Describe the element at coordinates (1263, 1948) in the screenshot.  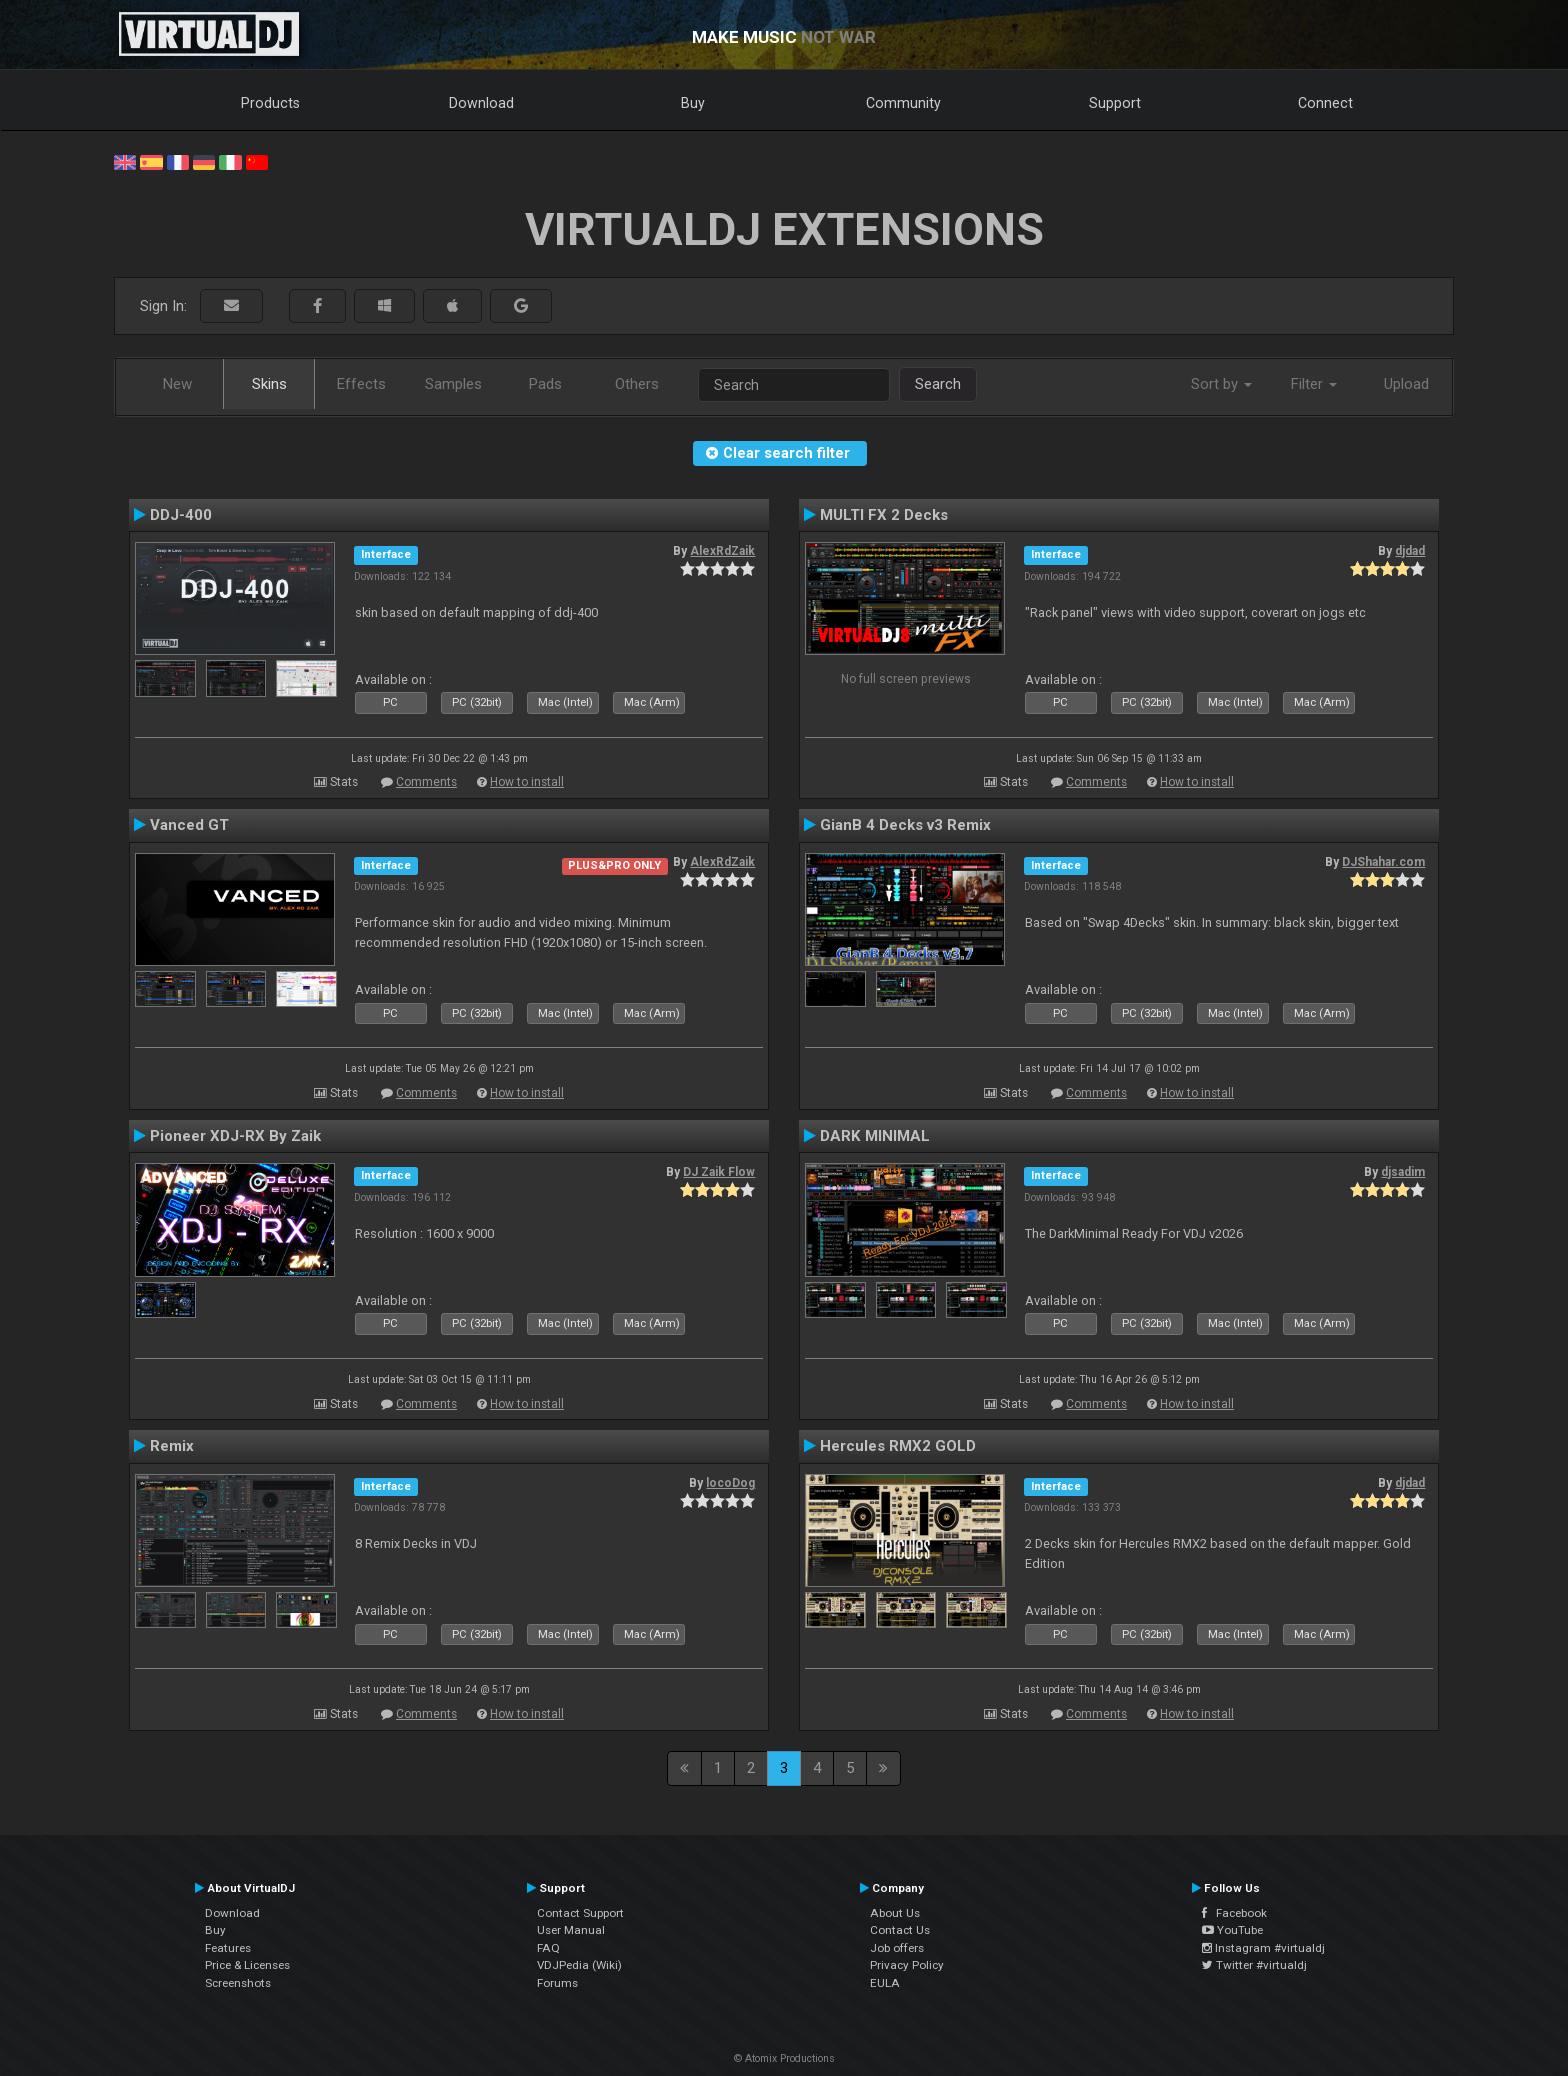
I see `Instagram #virtualdj` at that location.